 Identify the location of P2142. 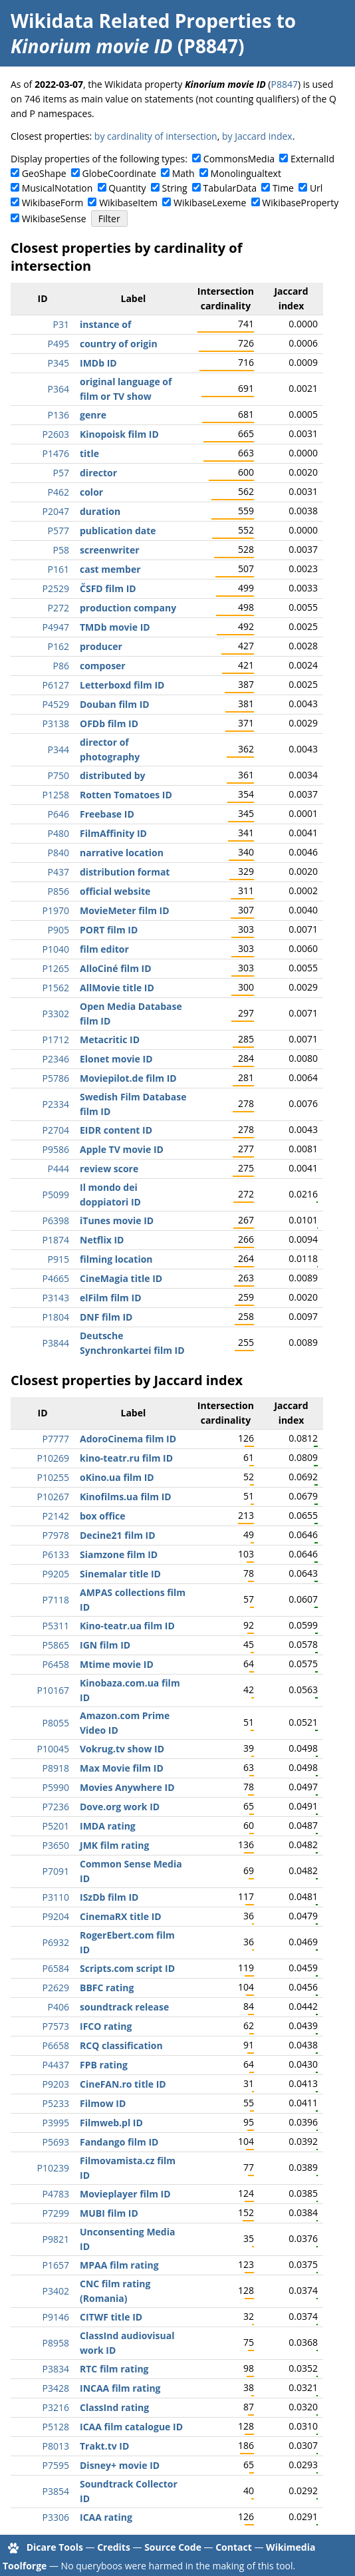
(56, 1516).